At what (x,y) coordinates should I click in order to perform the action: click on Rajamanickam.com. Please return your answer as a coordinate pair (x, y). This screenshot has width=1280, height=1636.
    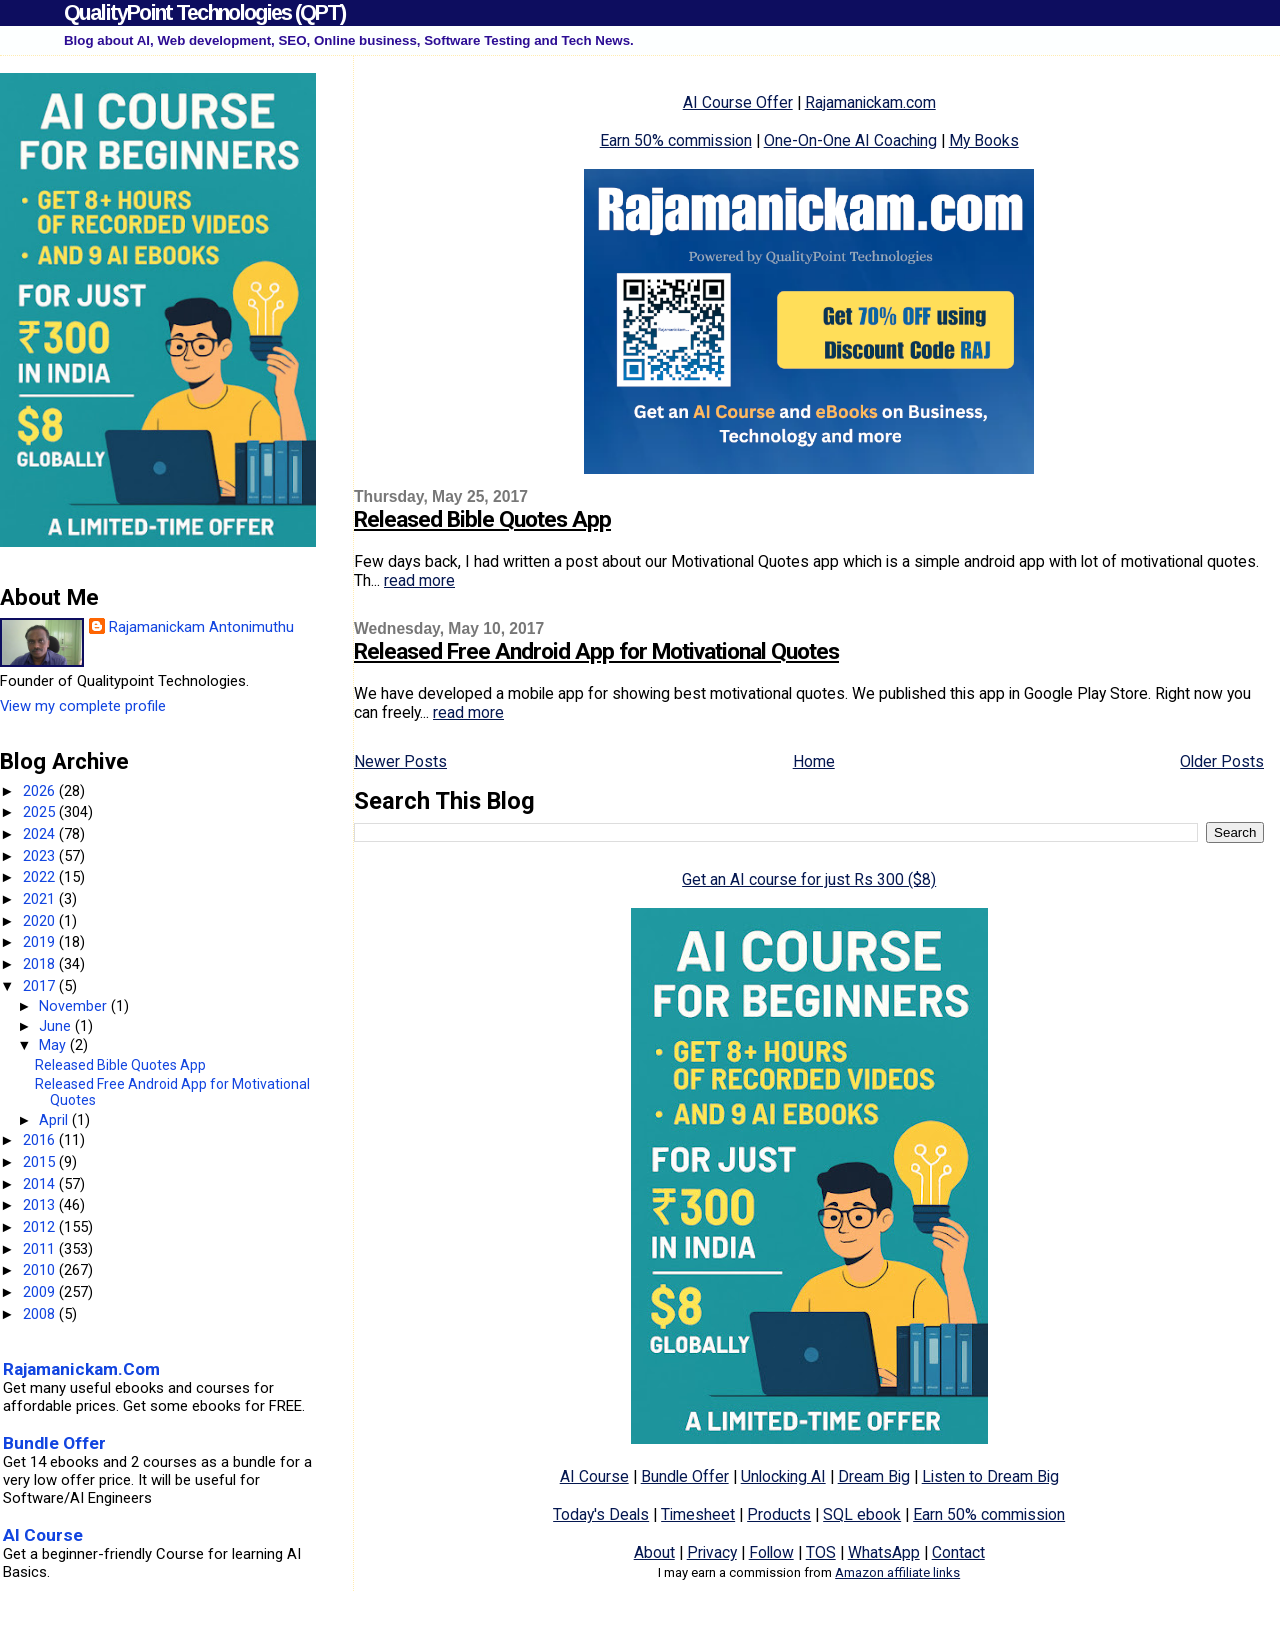
    Looking at the image, I should click on (870, 102).